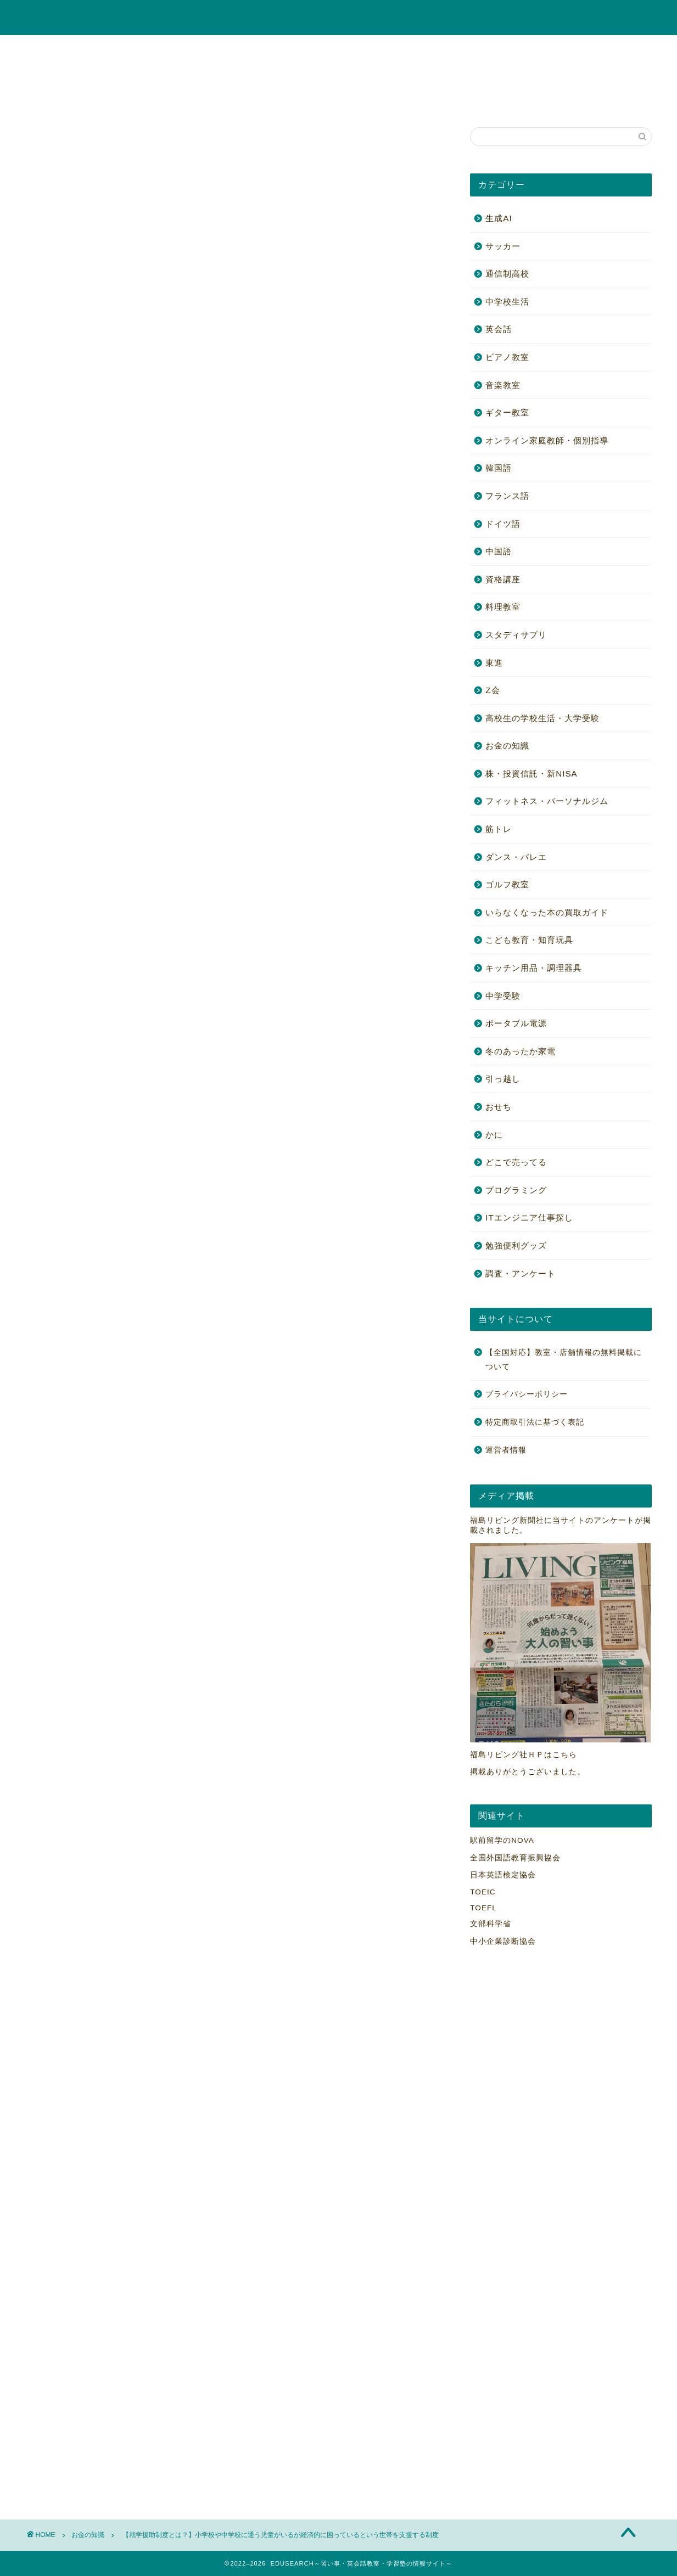 The image size is (677, 2576). What do you see at coordinates (50, 48) in the screenshot?
I see `英会話` at bounding box center [50, 48].